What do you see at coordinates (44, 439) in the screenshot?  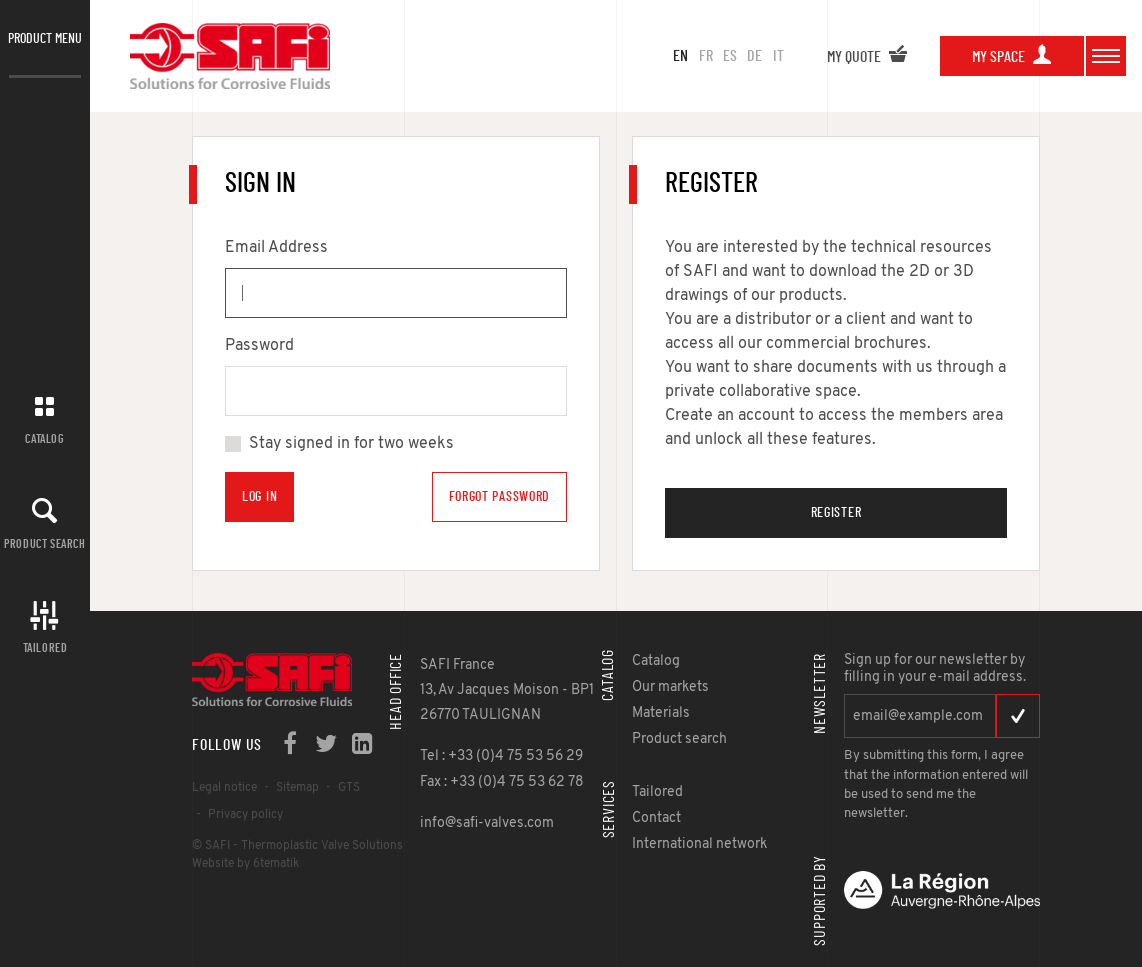 I see `Catalog` at bounding box center [44, 439].